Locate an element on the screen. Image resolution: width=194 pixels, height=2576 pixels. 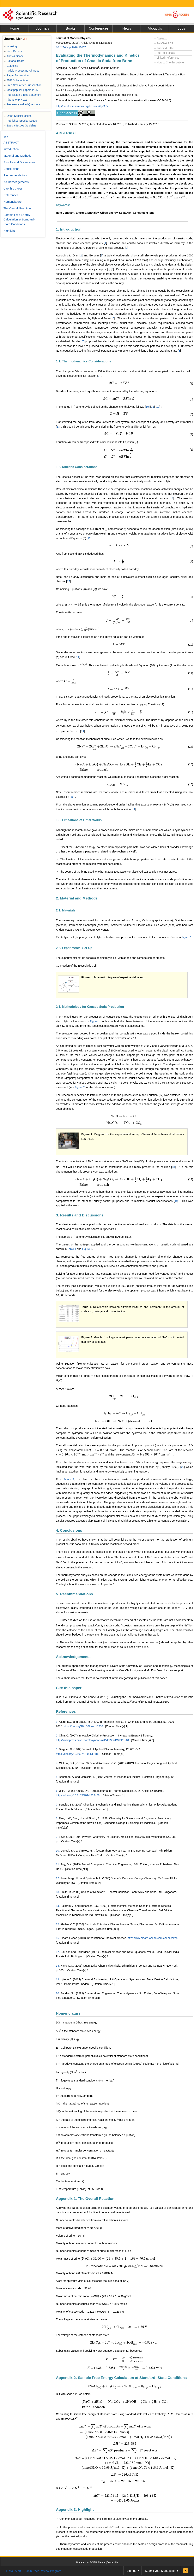
Top is located at coordinates (5, 136).